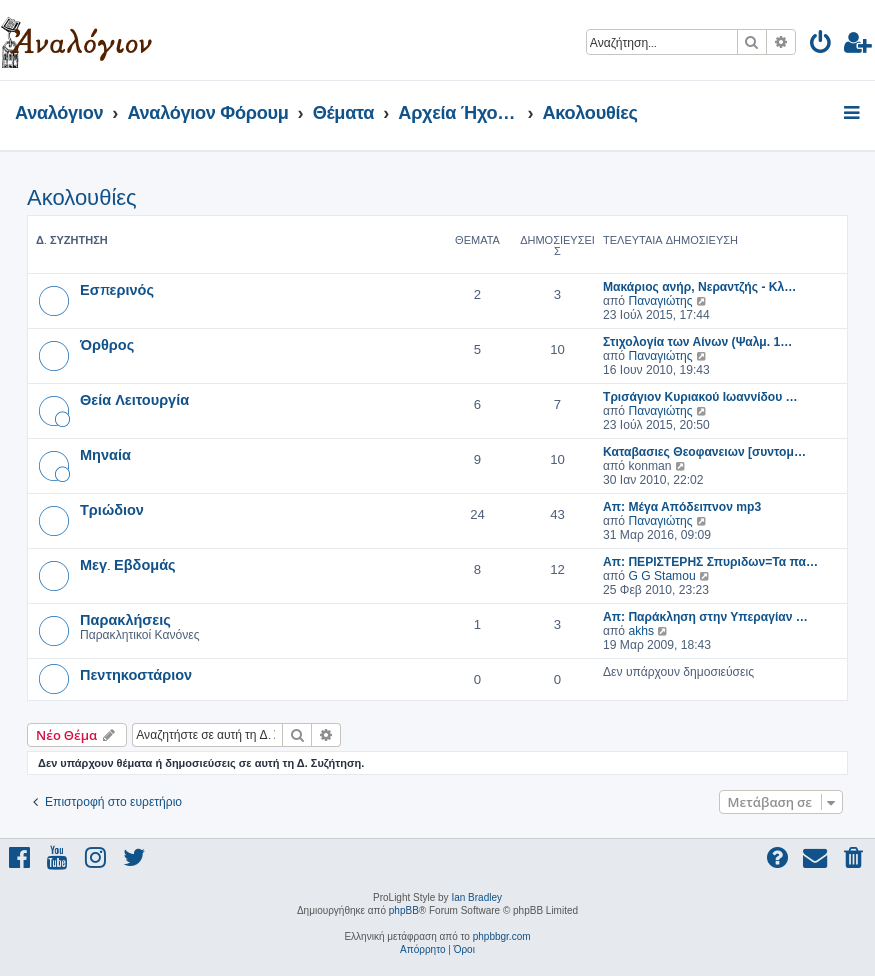 This screenshot has width=875, height=976. Describe the element at coordinates (134, 399) in the screenshot. I see `Θεία Λειτουργία` at that location.